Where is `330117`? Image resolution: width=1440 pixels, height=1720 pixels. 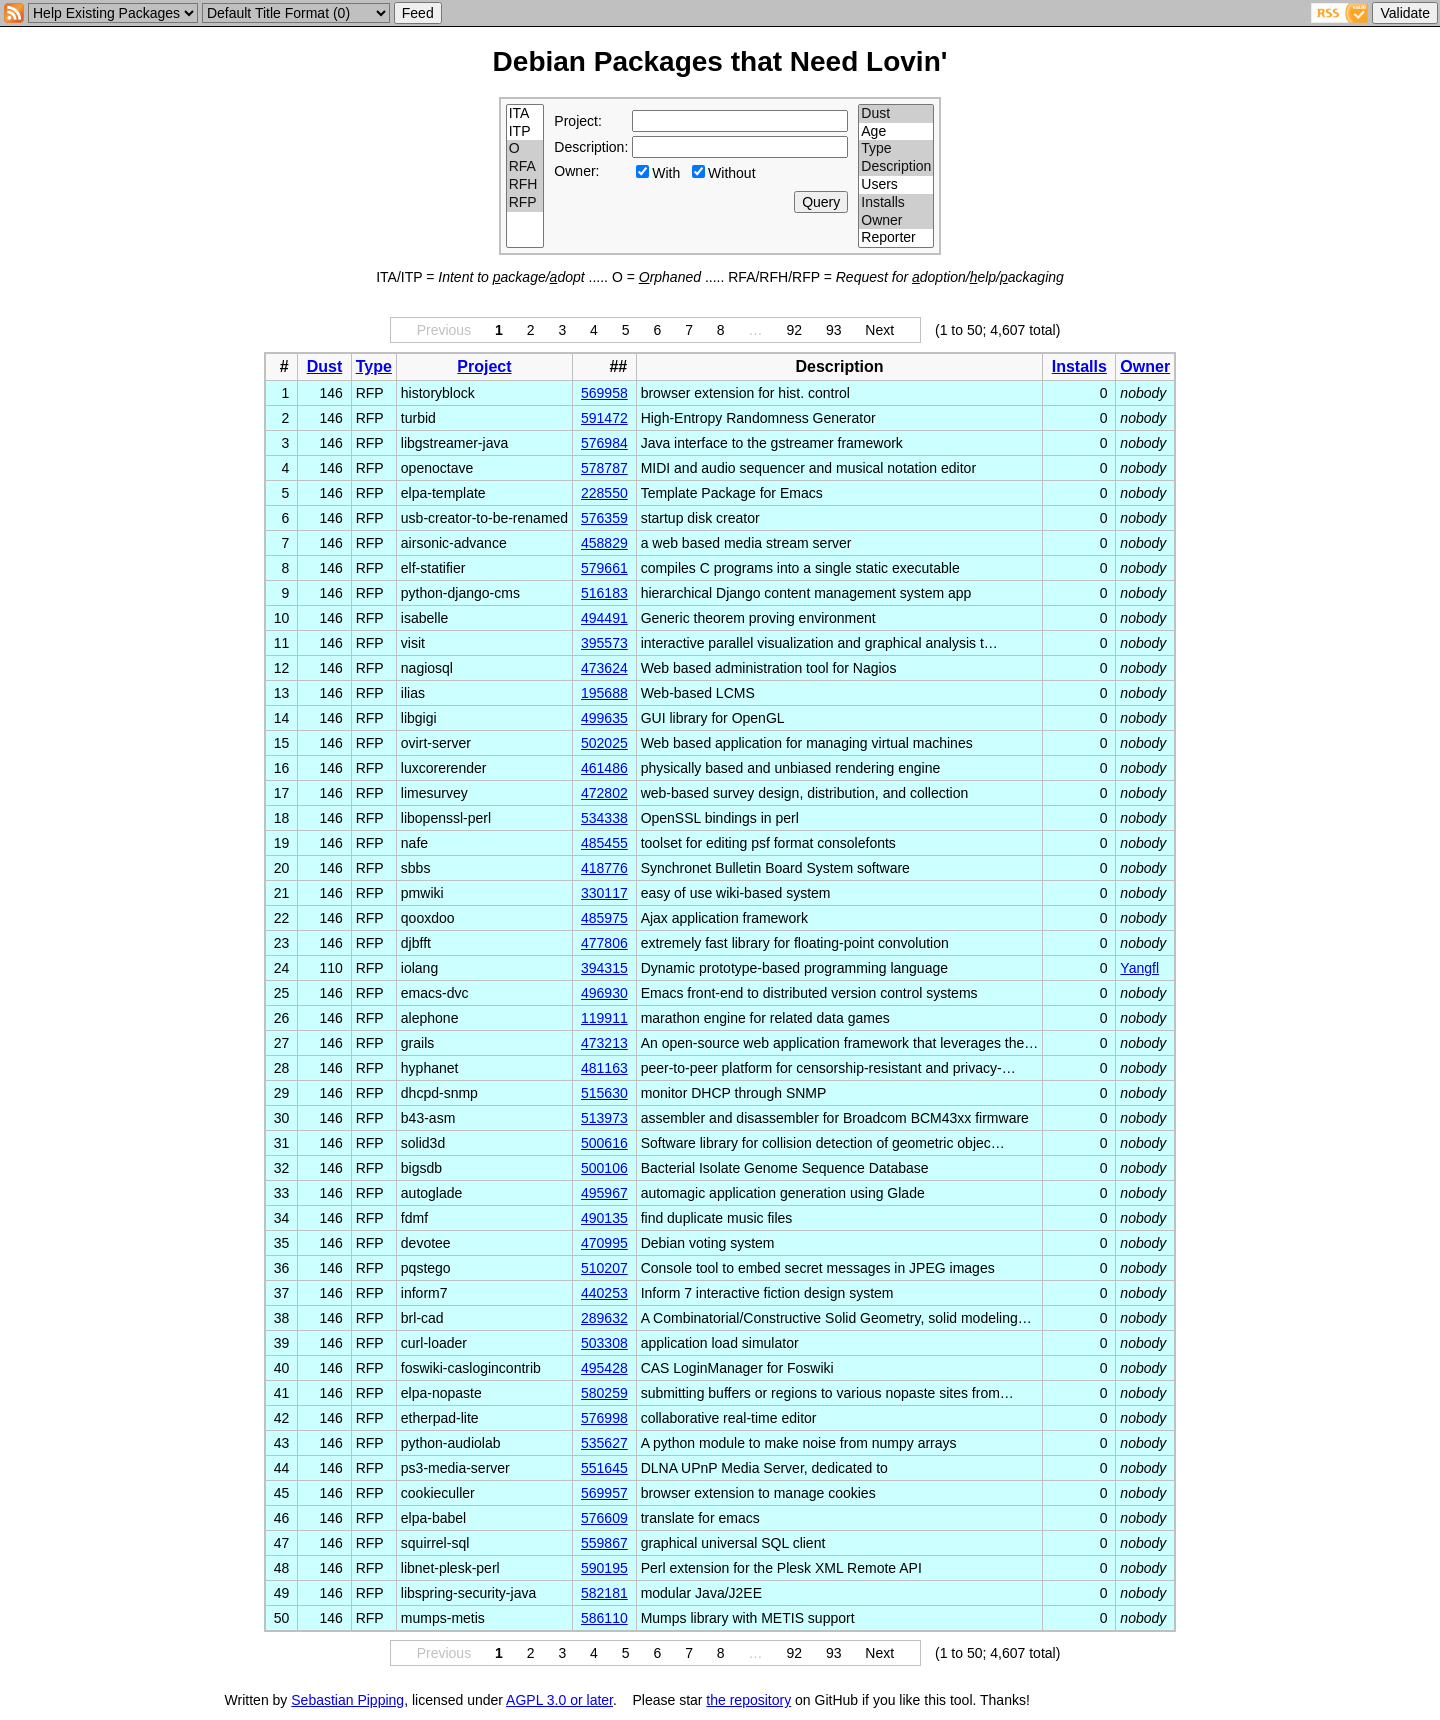 330117 is located at coordinates (604, 893).